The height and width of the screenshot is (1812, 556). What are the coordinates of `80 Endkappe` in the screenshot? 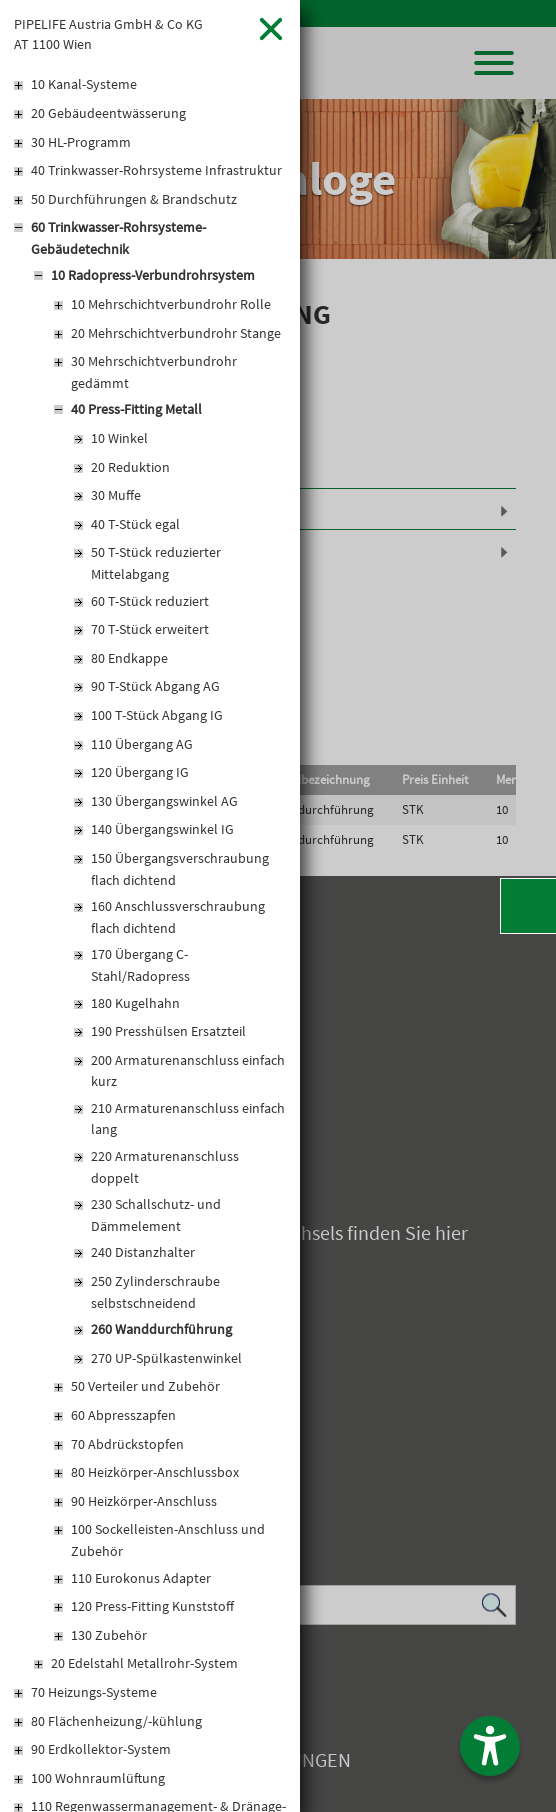 It's located at (129, 658).